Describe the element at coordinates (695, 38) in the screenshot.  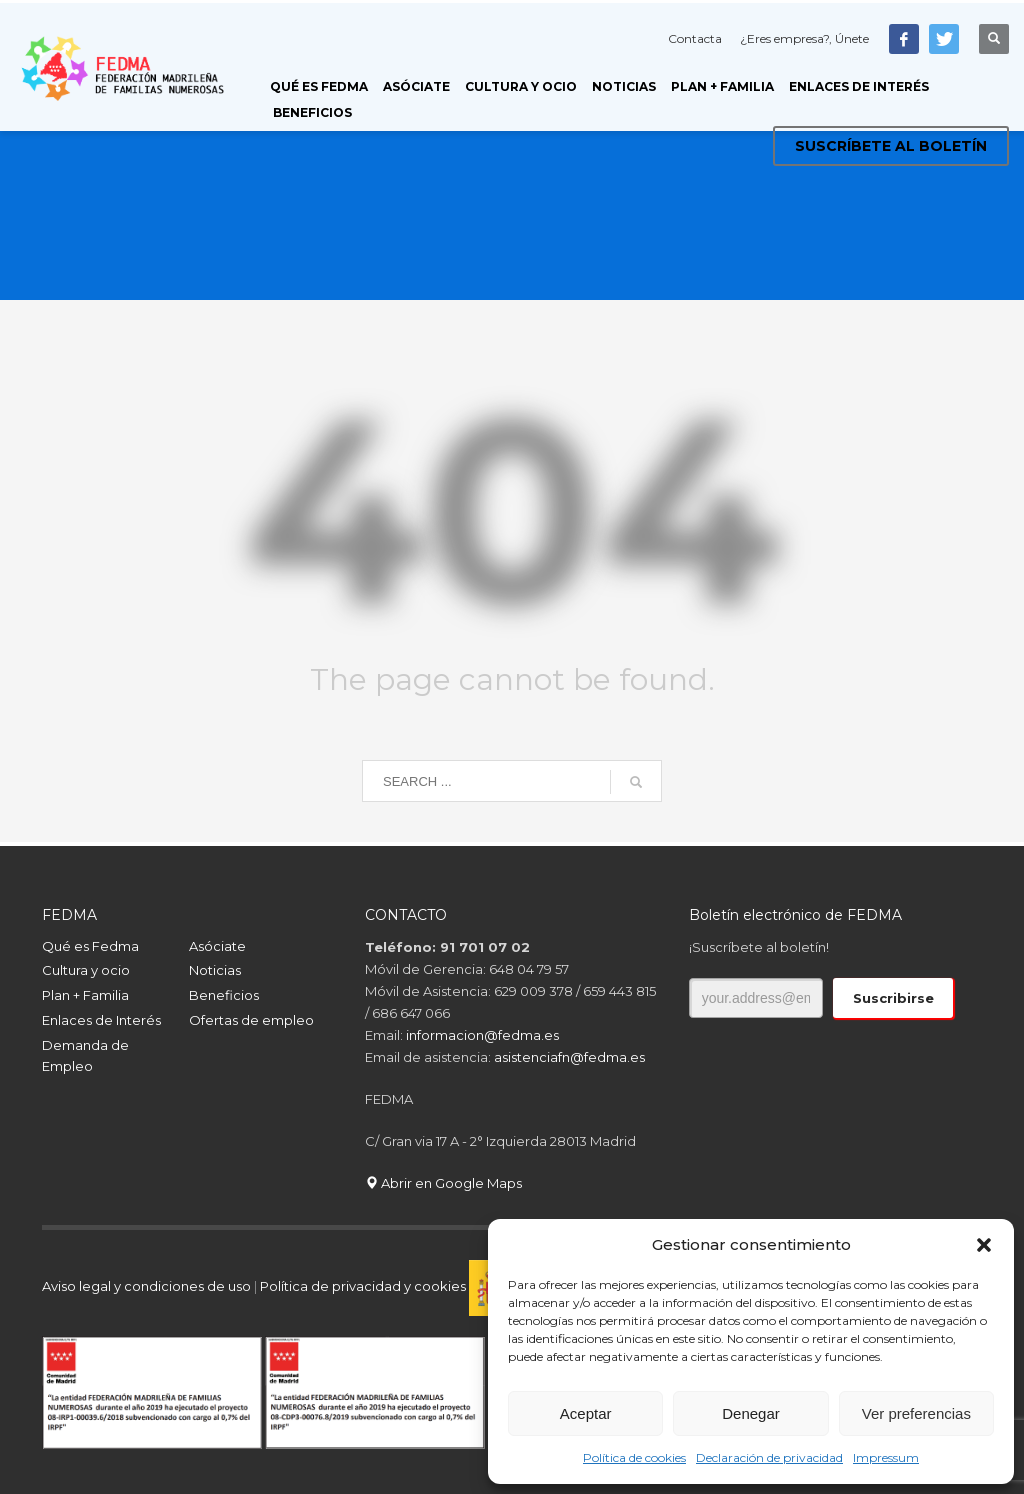
I see `Contacta` at that location.